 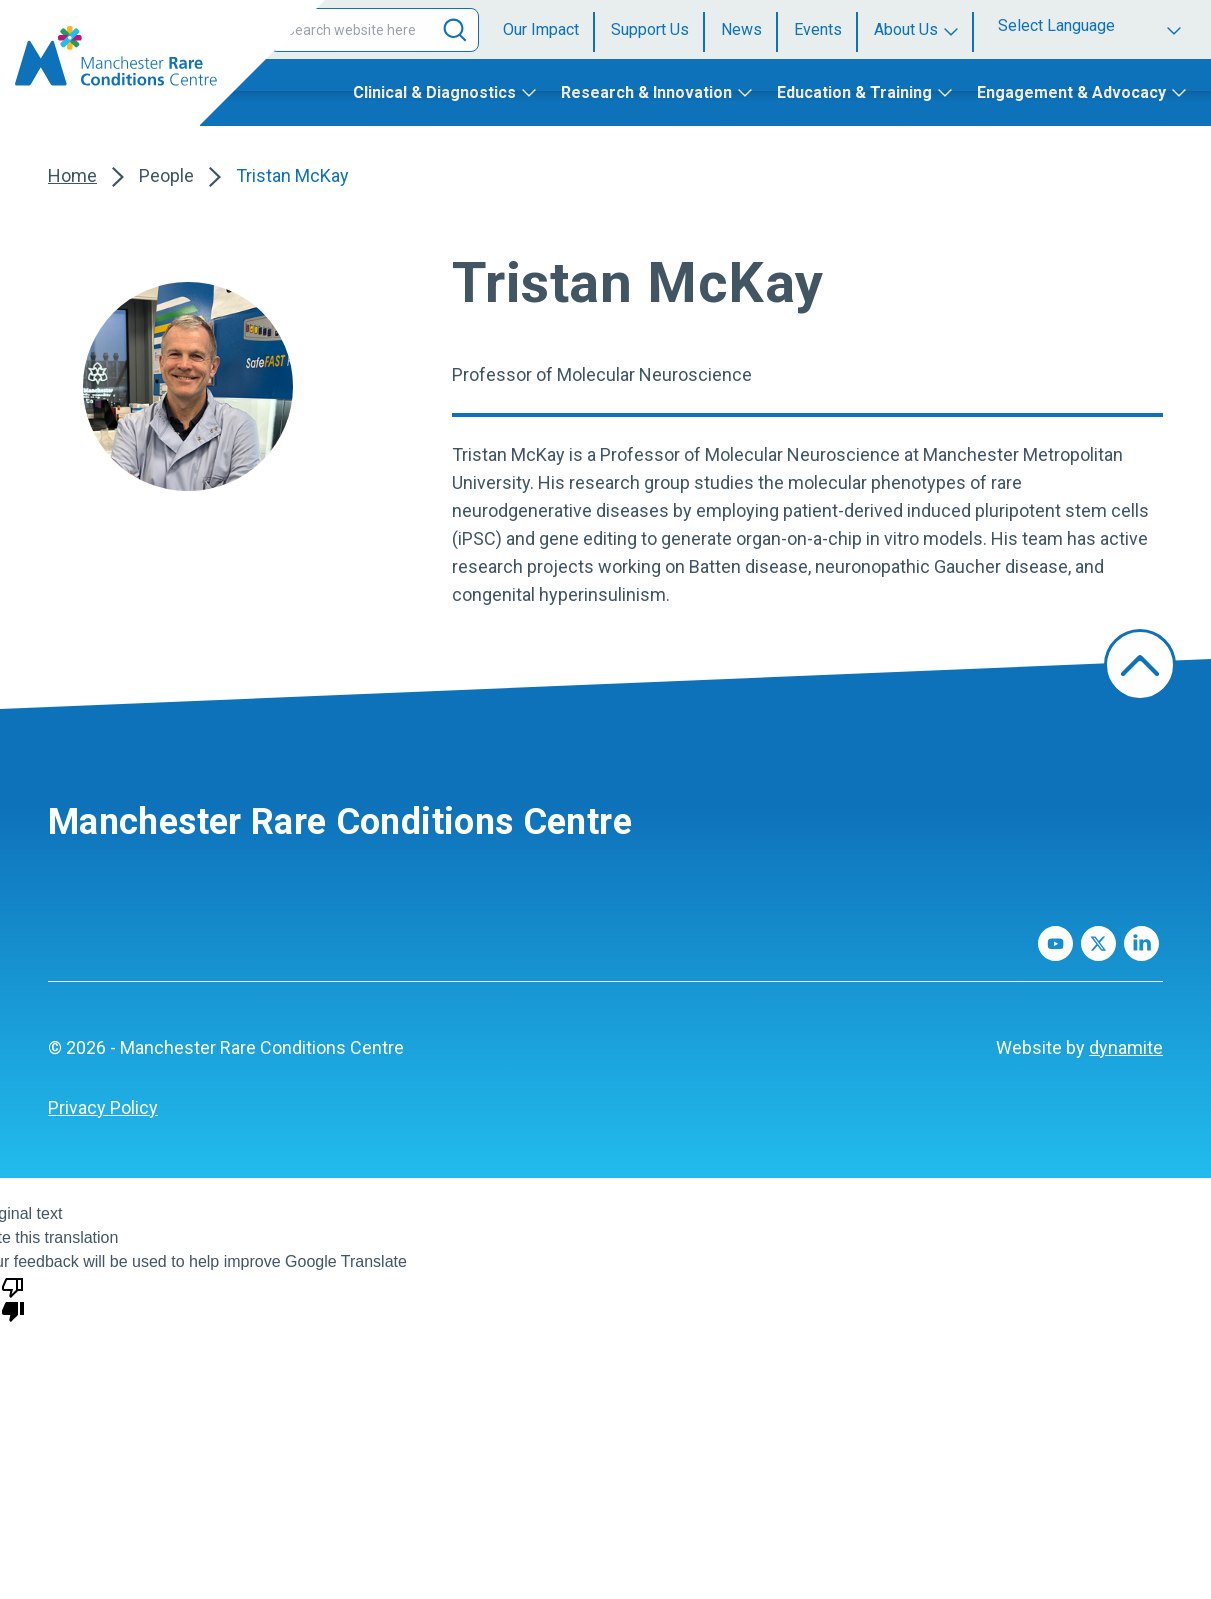 I want to click on [Search], so click(x=455, y=30).